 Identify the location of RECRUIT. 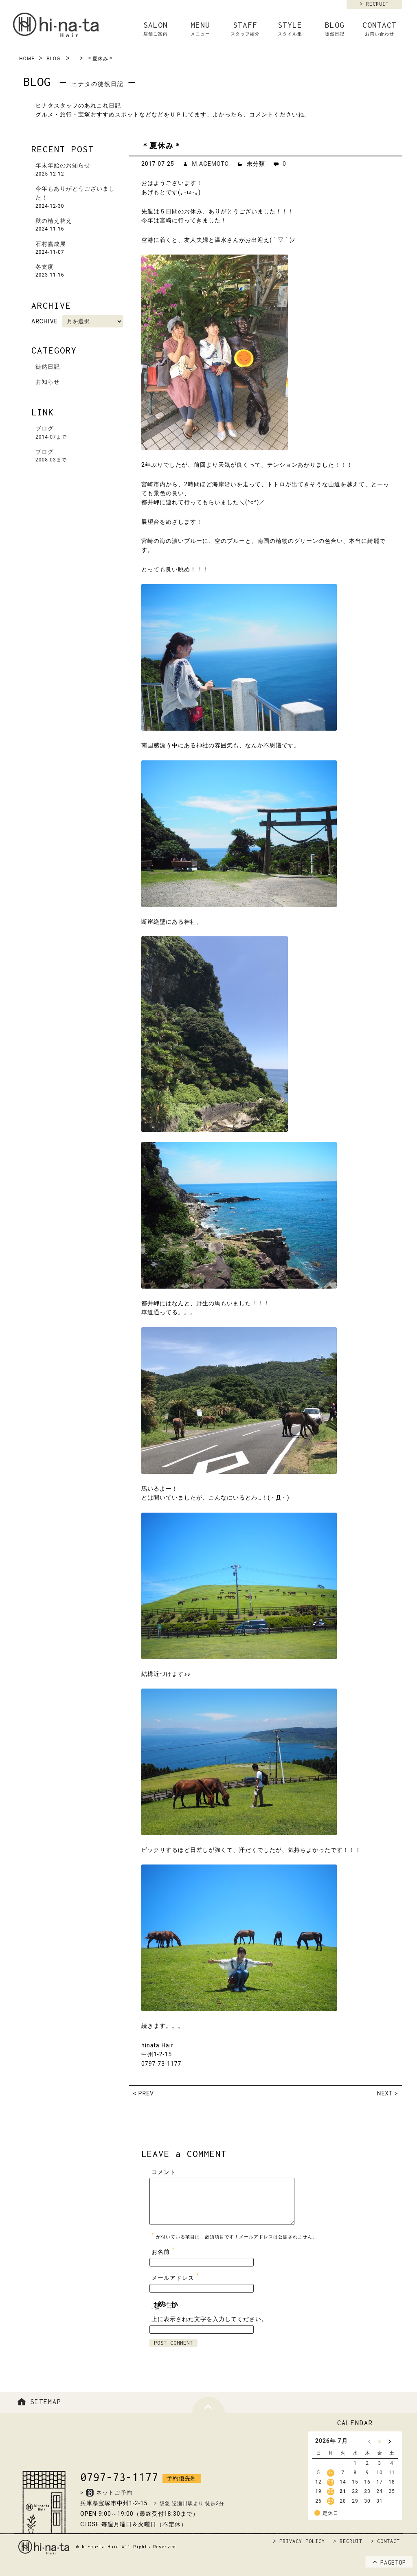
(377, 4).